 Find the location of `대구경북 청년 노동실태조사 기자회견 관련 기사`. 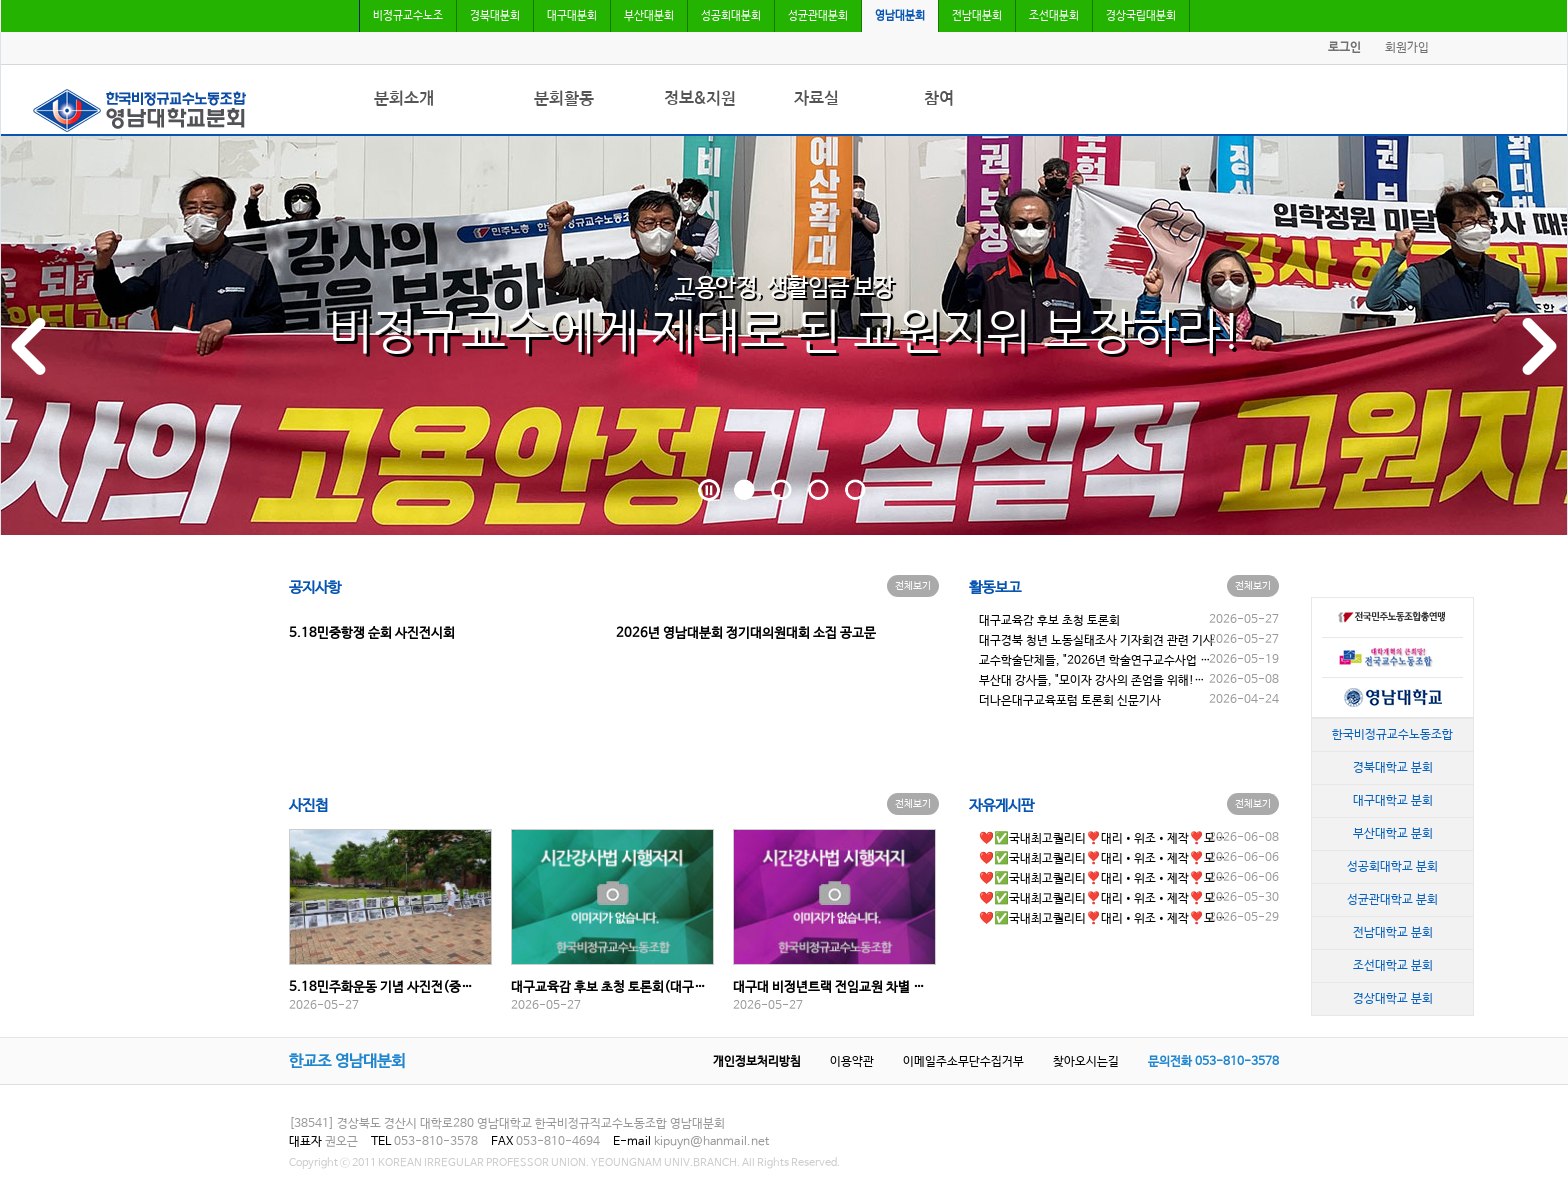

대구경북 청년 노동실태조사 기자회견 관련 기사 is located at coordinates (1096, 641).